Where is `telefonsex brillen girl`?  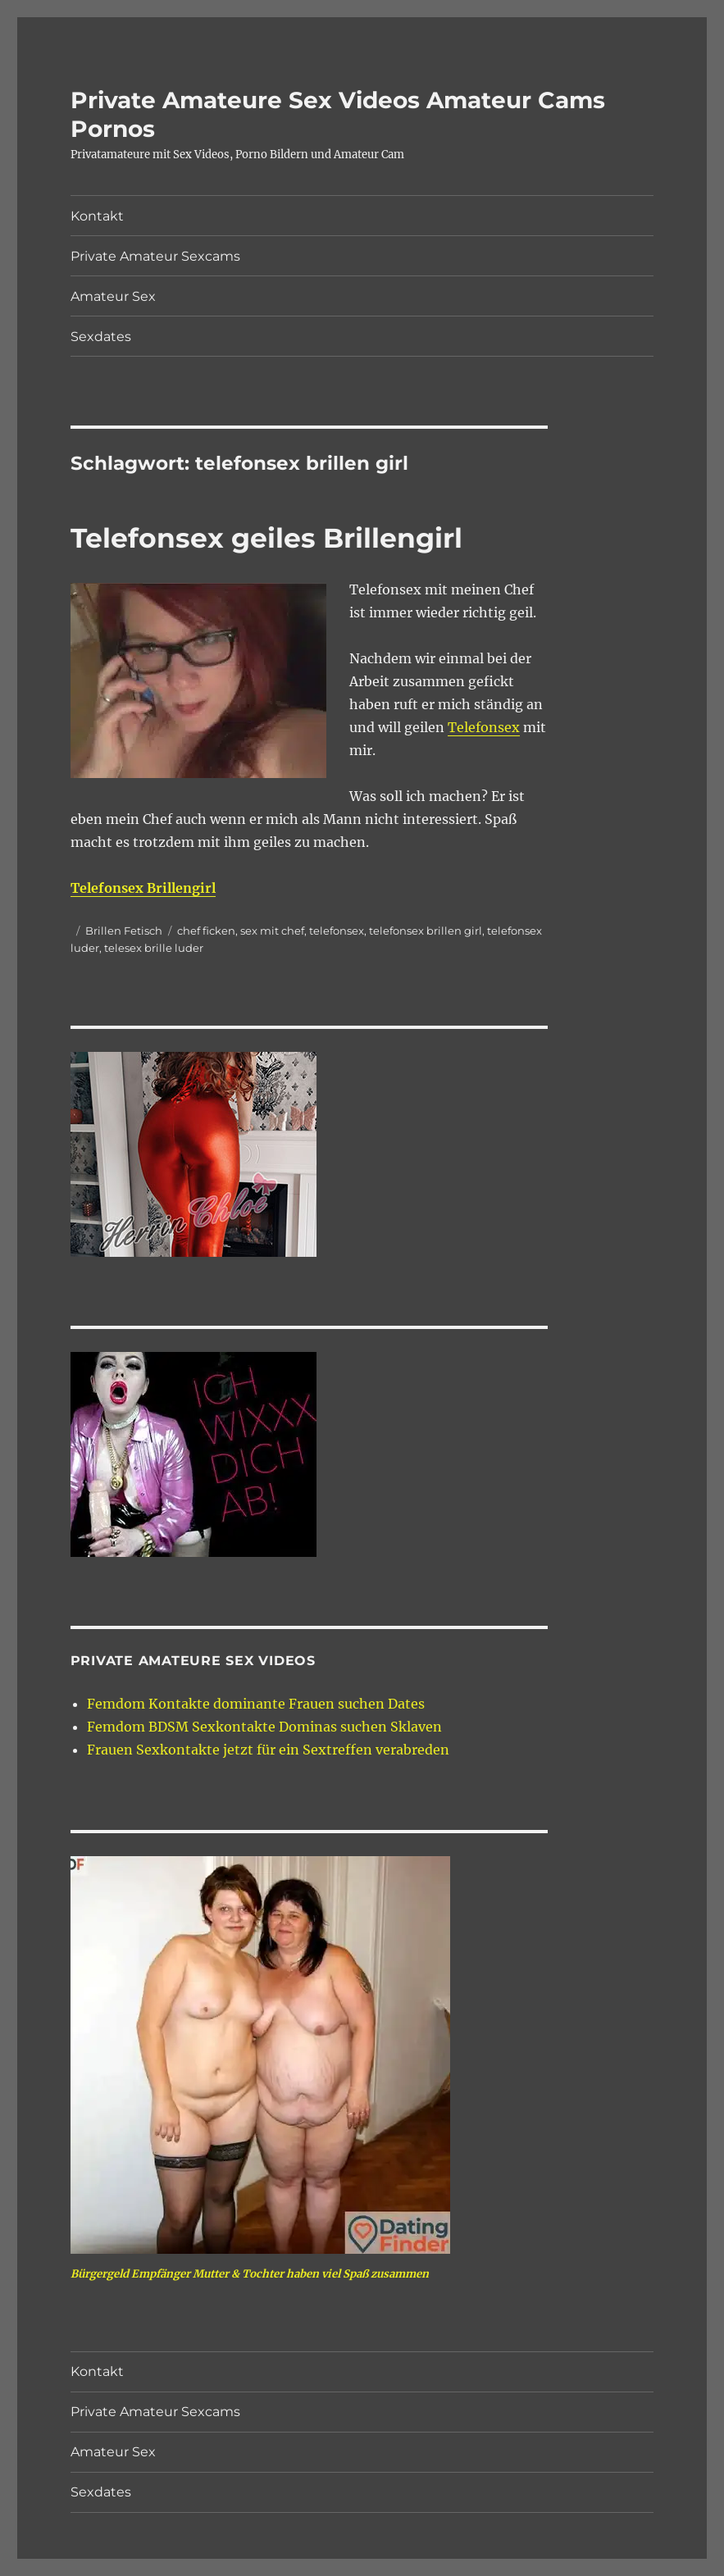 telefonsex brillen girl is located at coordinates (425, 930).